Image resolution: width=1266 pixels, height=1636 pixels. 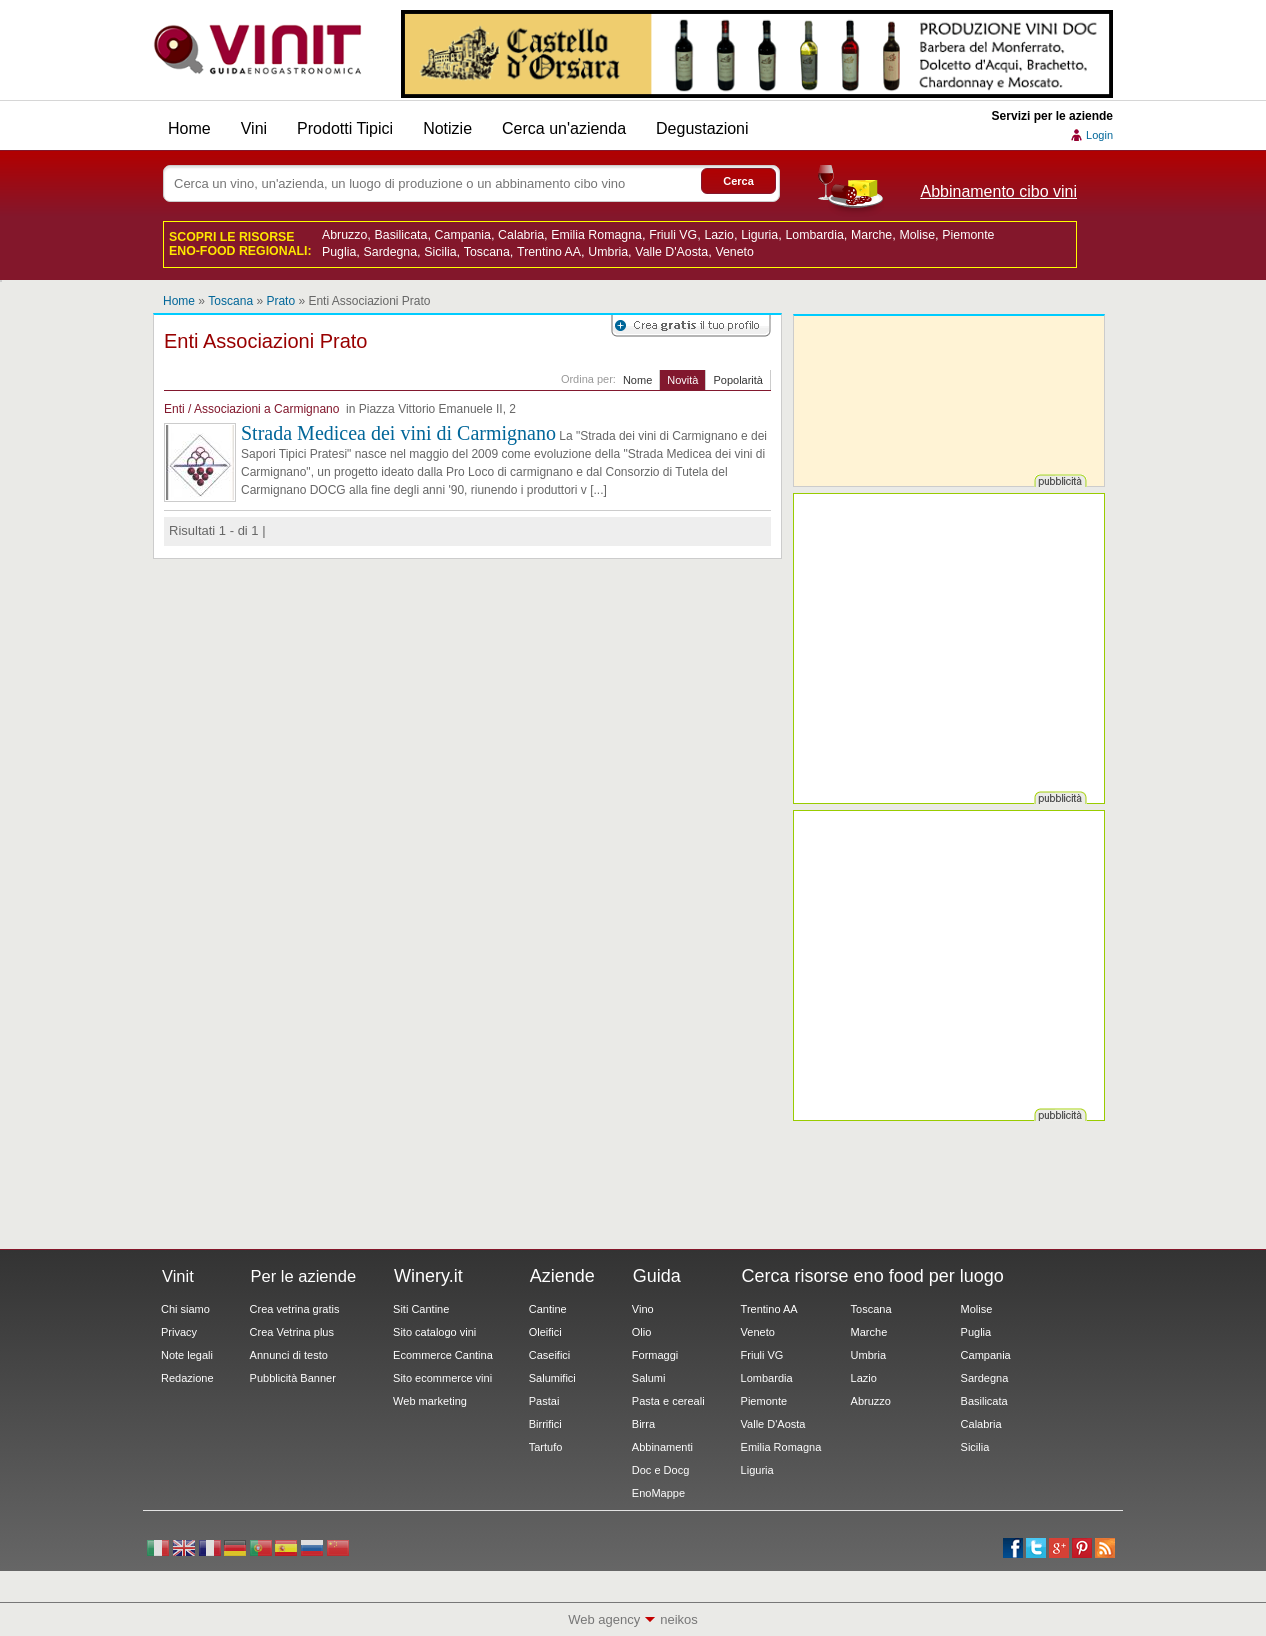 What do you see at coordinates (391, 252) in the screenshot?
I see `Sardegna` at bounding box center [391, 252].